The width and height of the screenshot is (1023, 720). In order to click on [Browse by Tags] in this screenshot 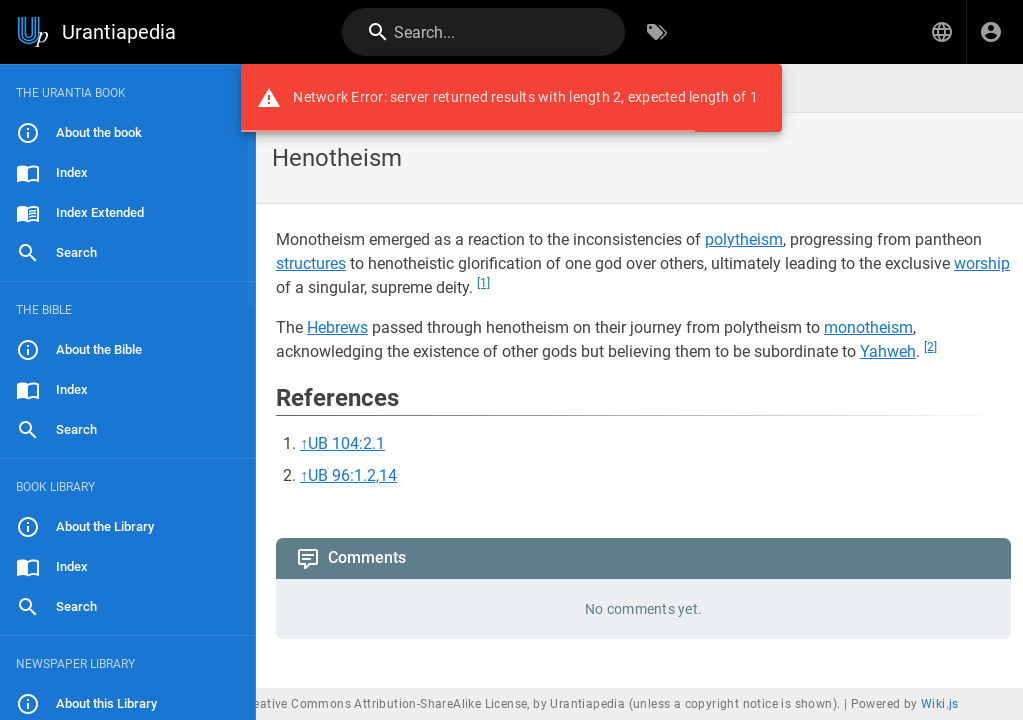, I will do `click(657, 32)`.